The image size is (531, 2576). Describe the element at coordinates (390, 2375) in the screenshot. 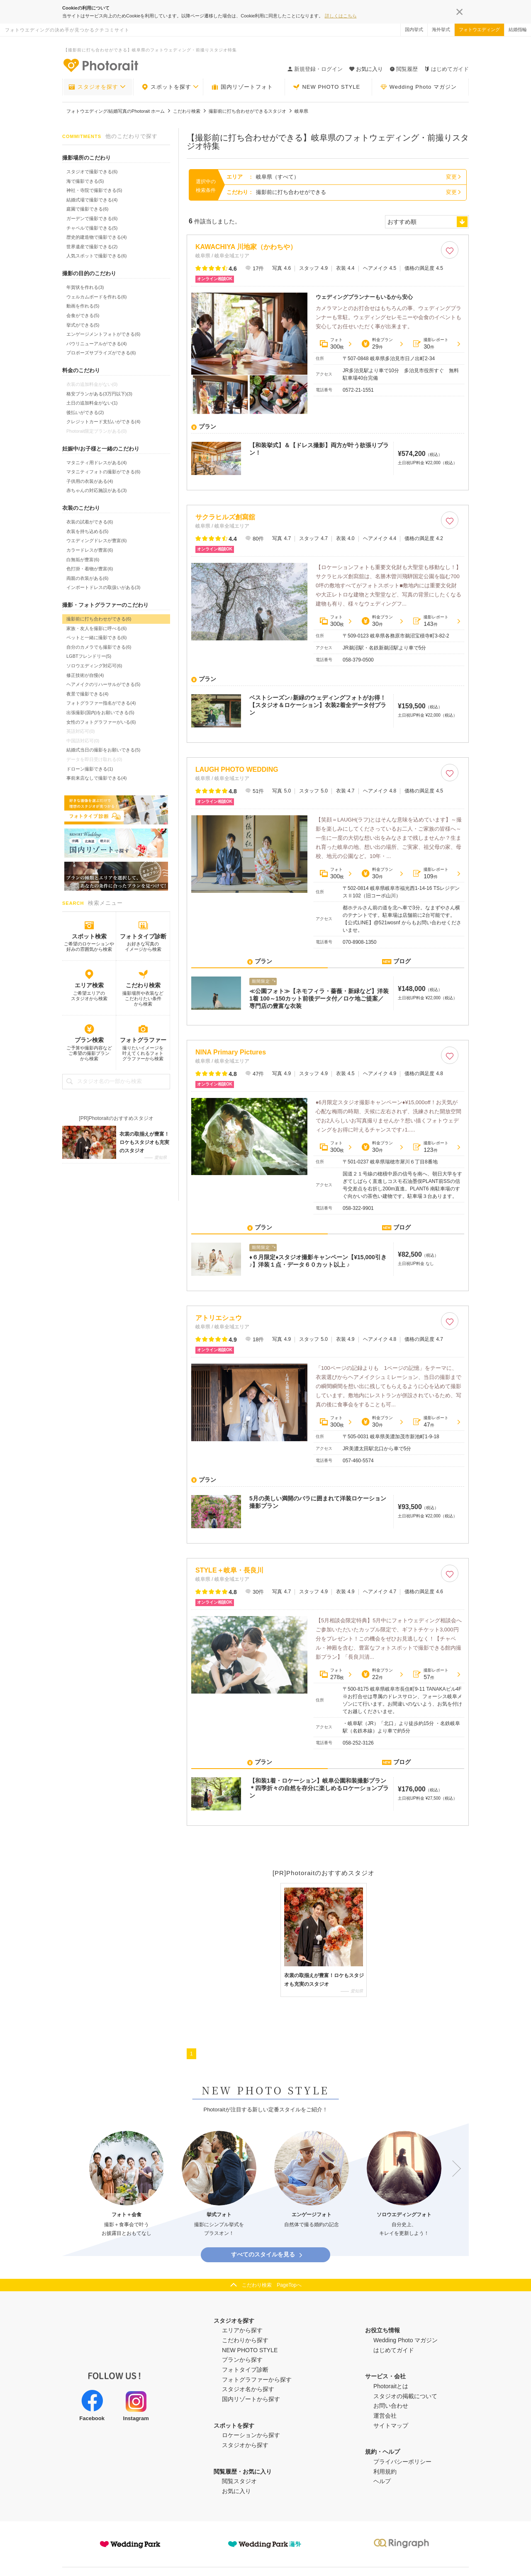

I see `Photoraitとは` at that location.